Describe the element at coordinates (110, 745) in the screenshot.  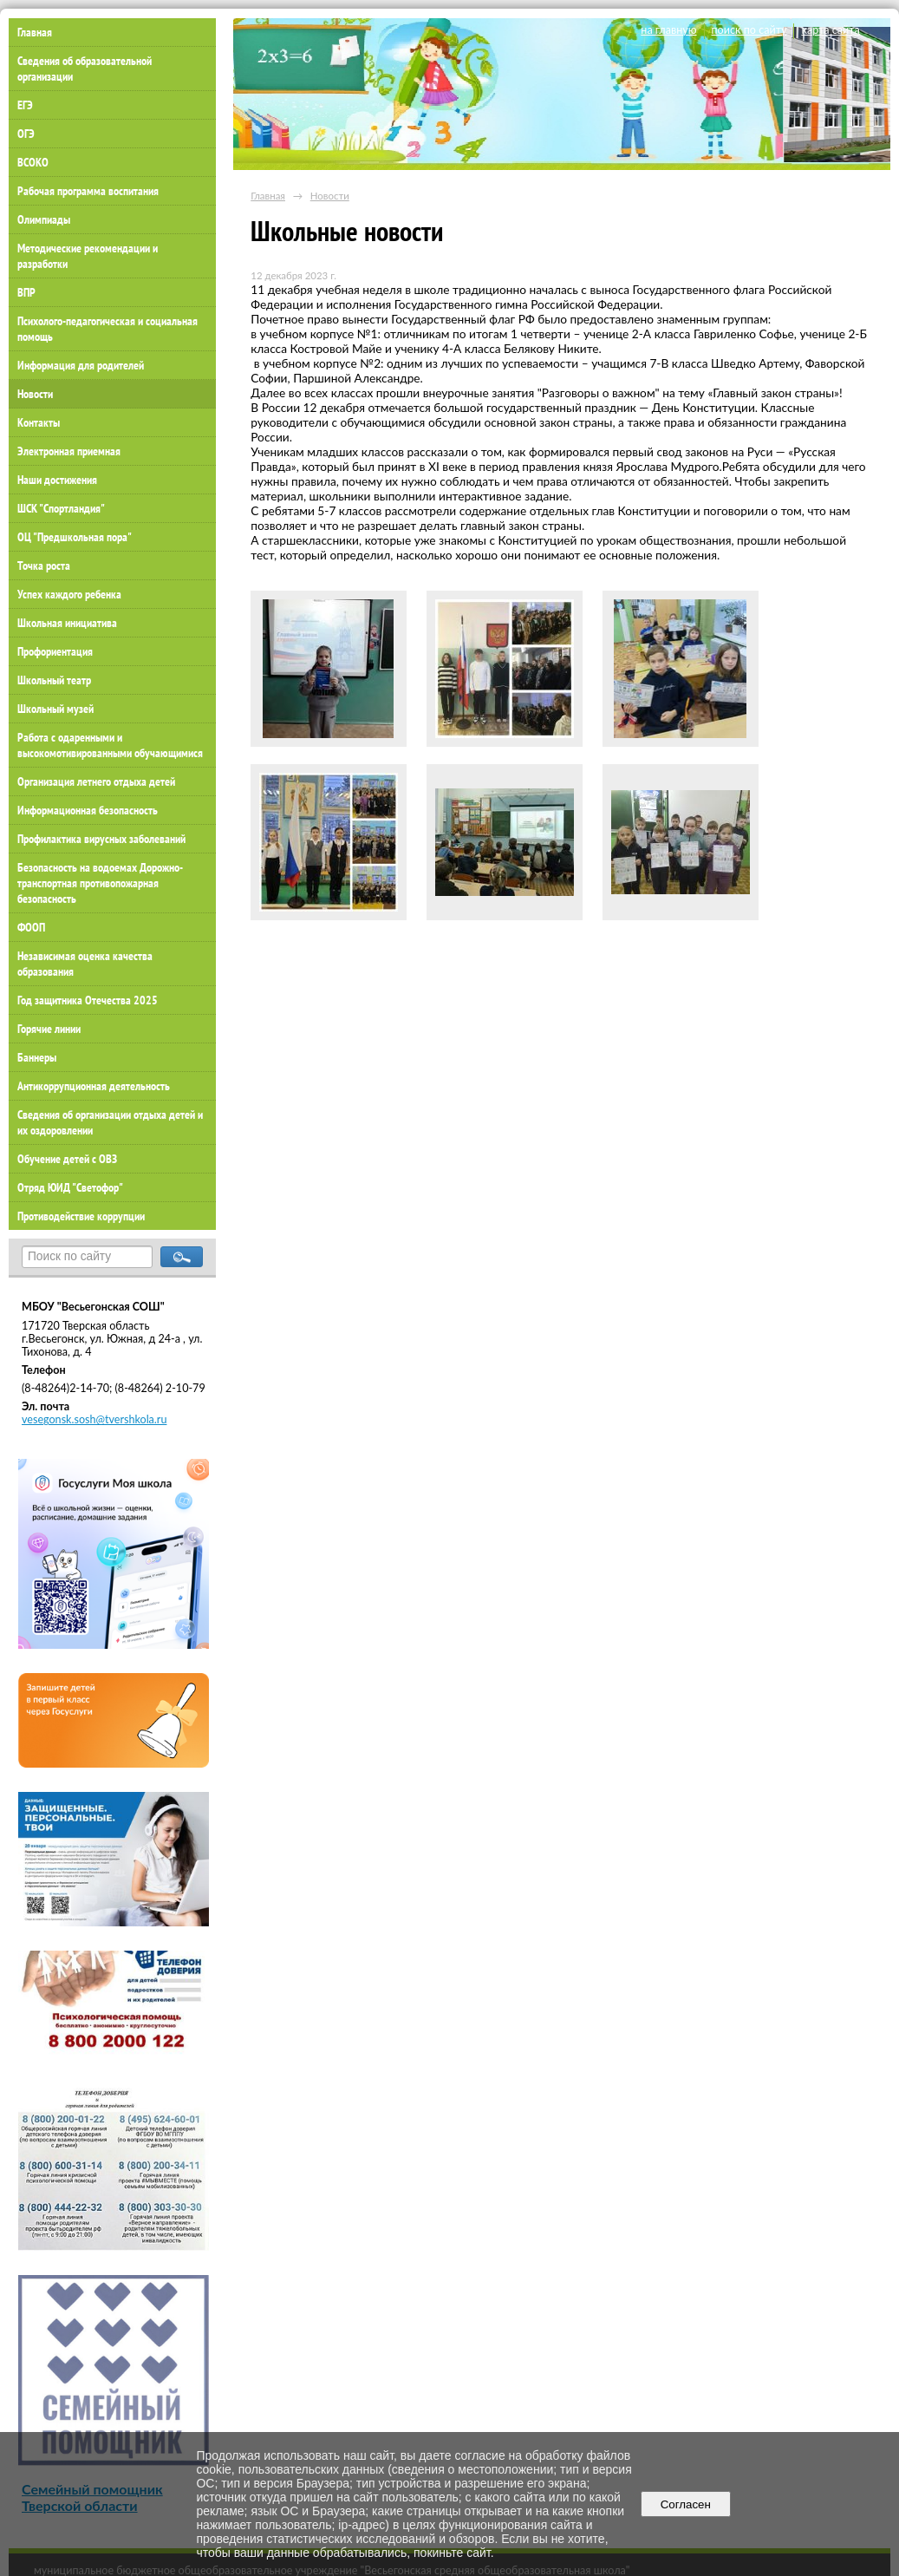
I see `Работа с одаренными и высокомотивированными обучающимися` at that location.